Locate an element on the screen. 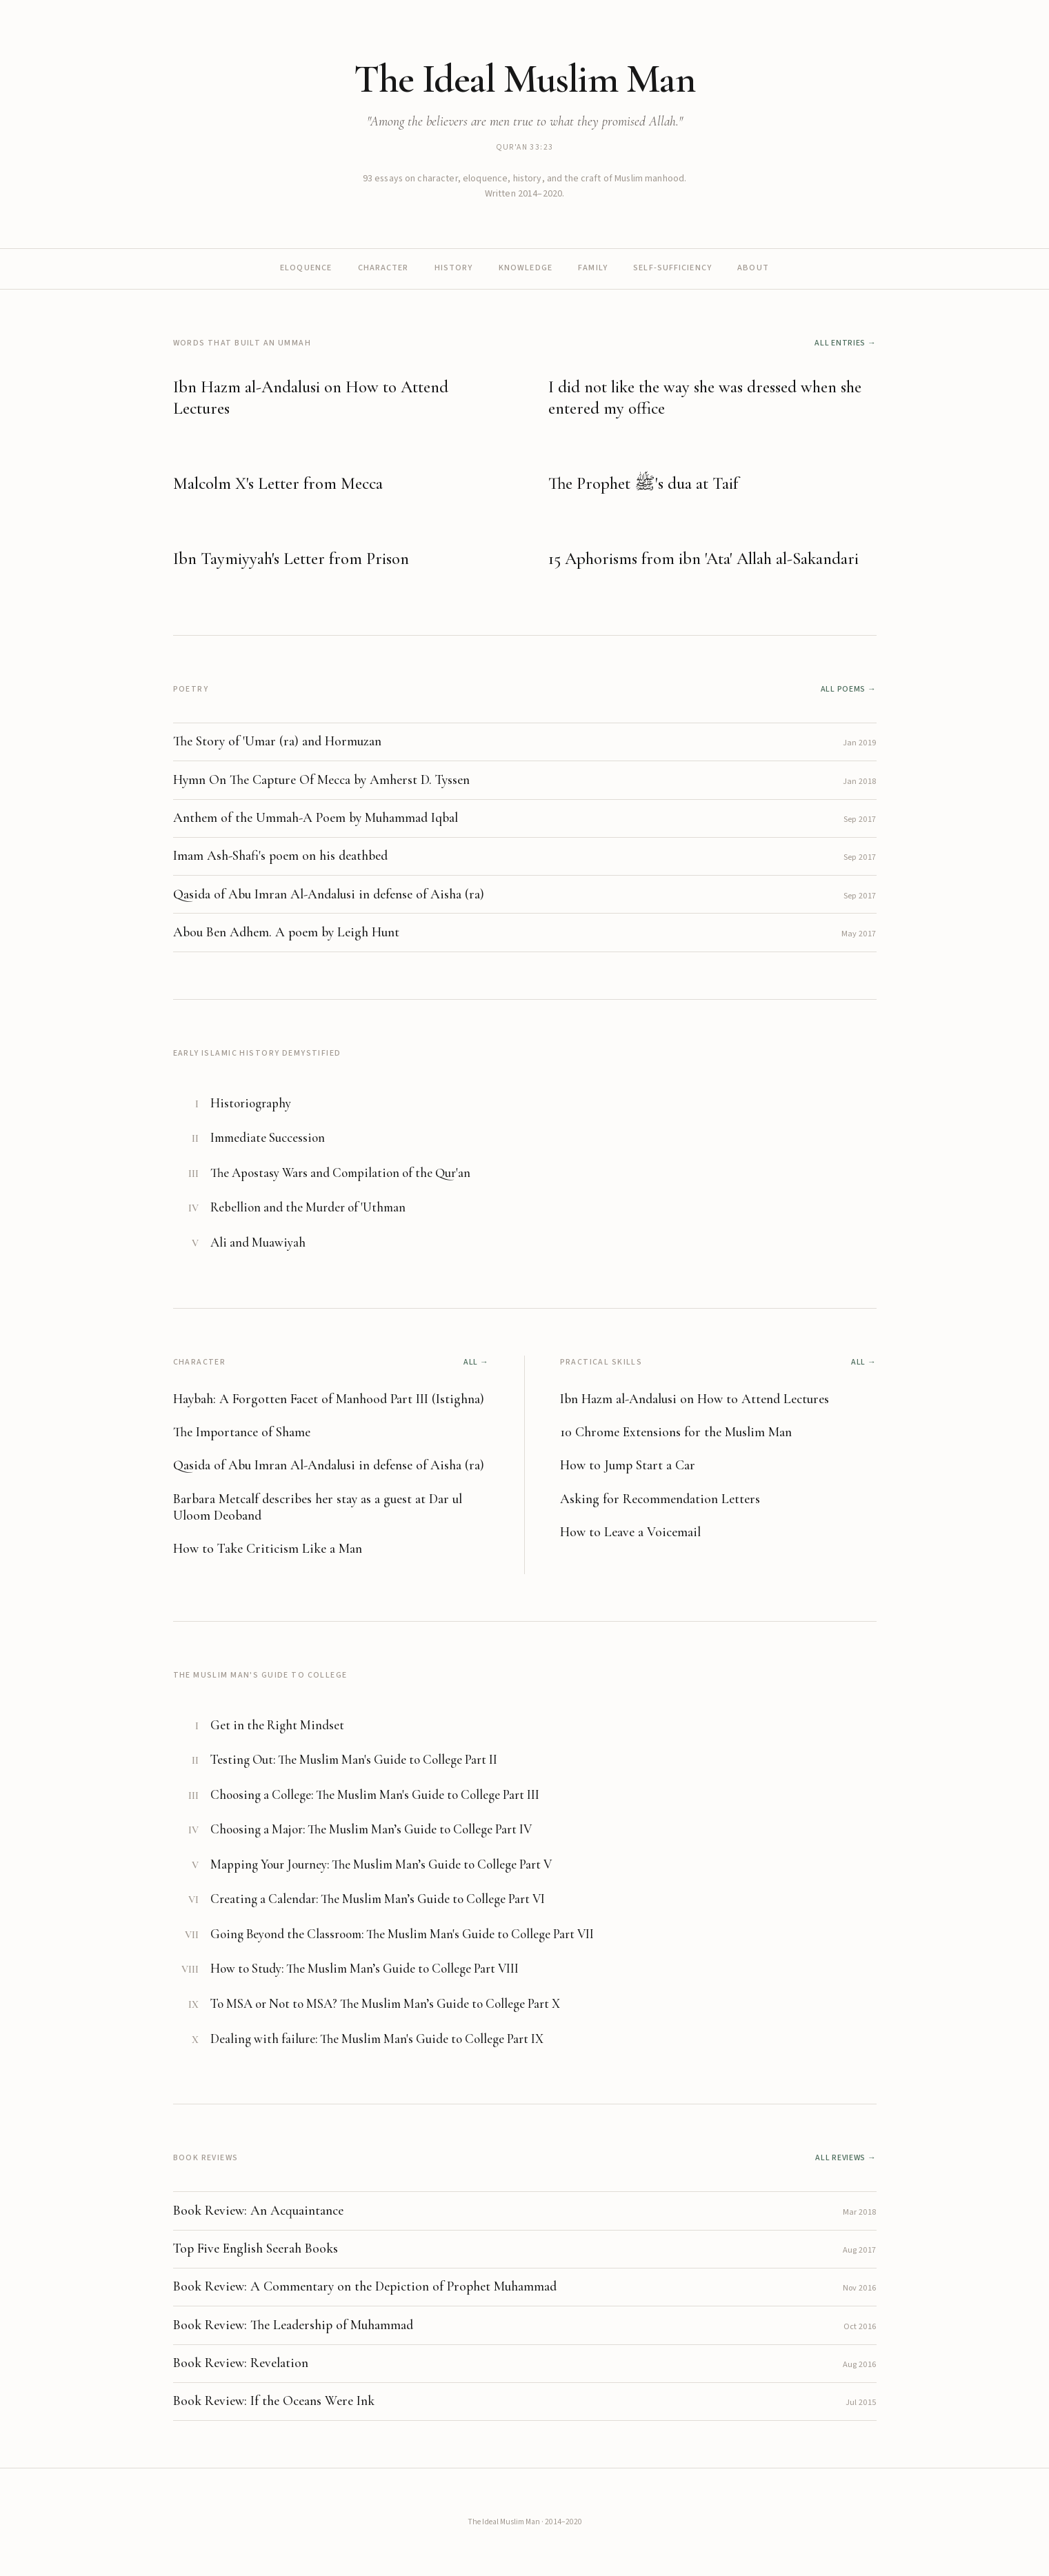  Hymn On The Capture Of Mecca by Amherst D. Tyssen is located at coordinates (321, 780).